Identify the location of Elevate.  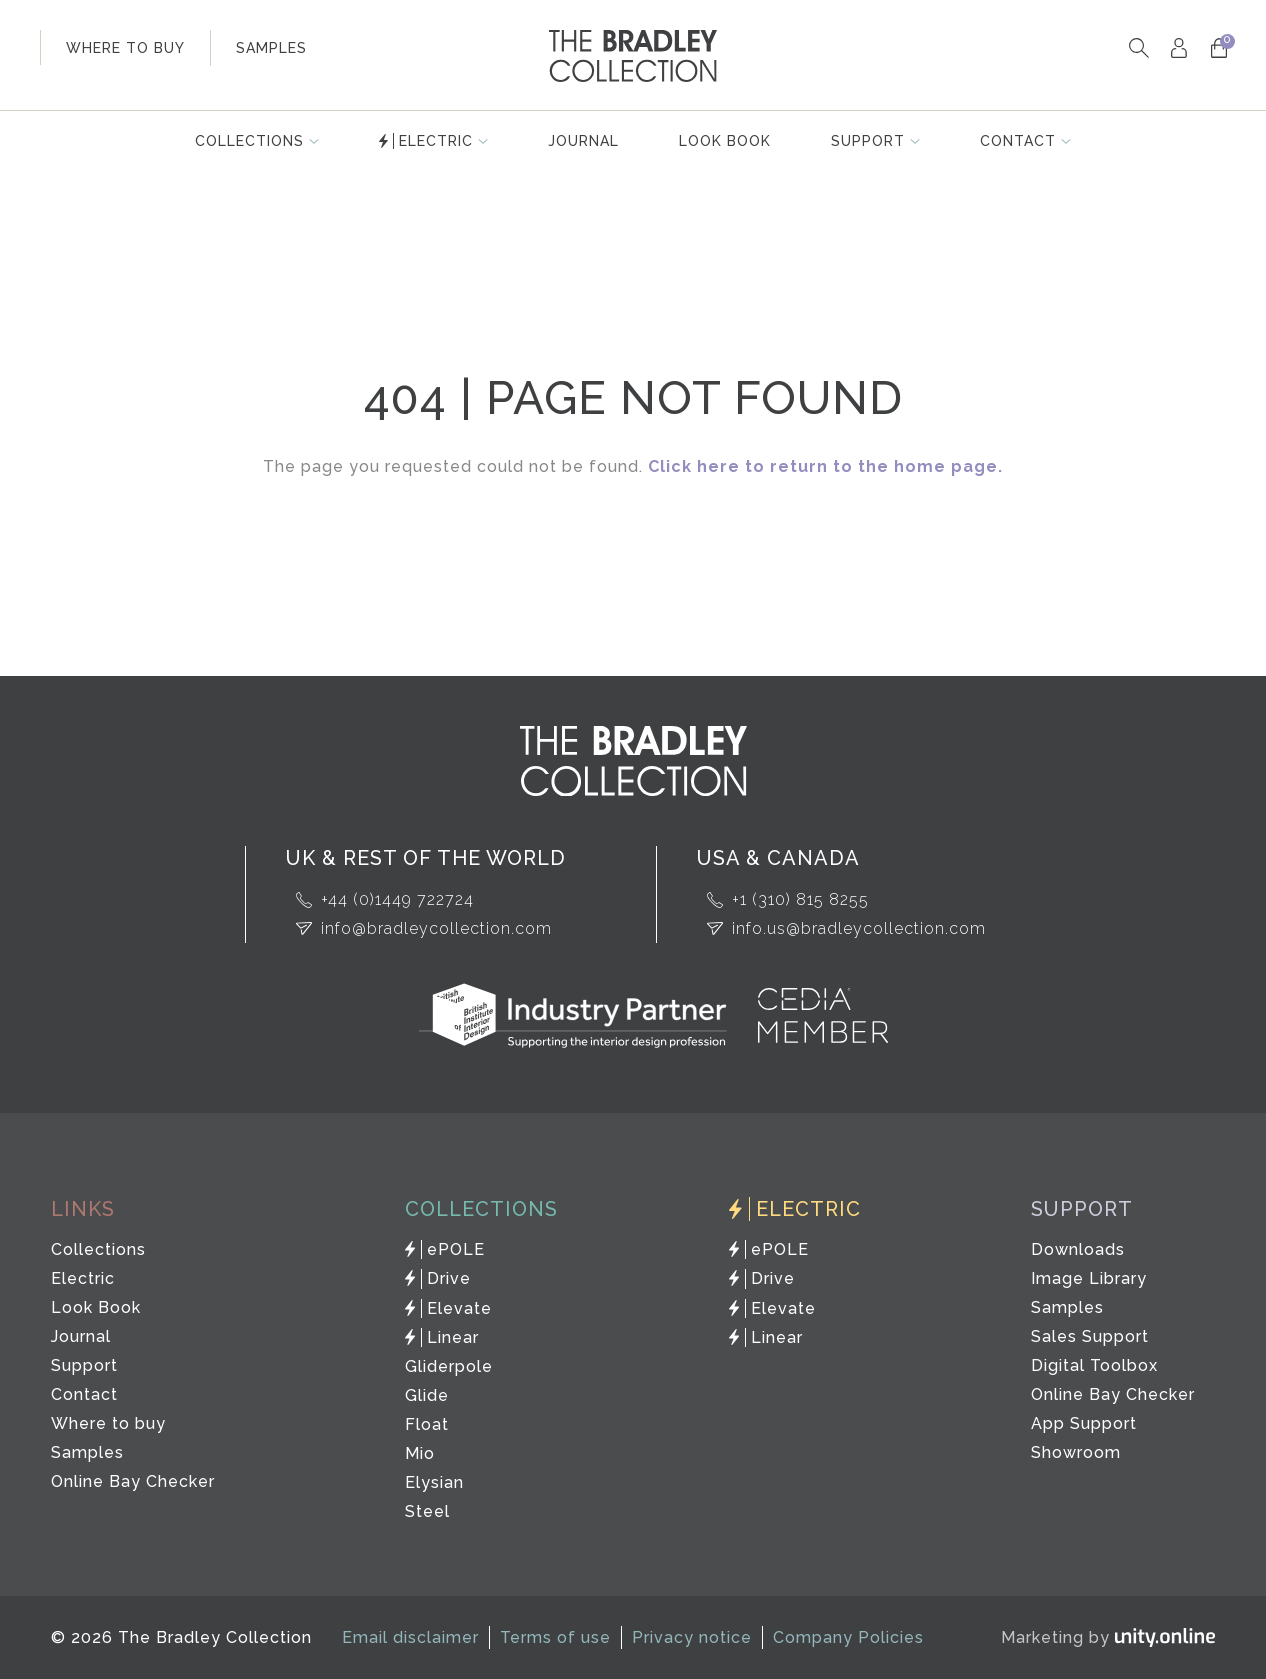
(459, 1308).